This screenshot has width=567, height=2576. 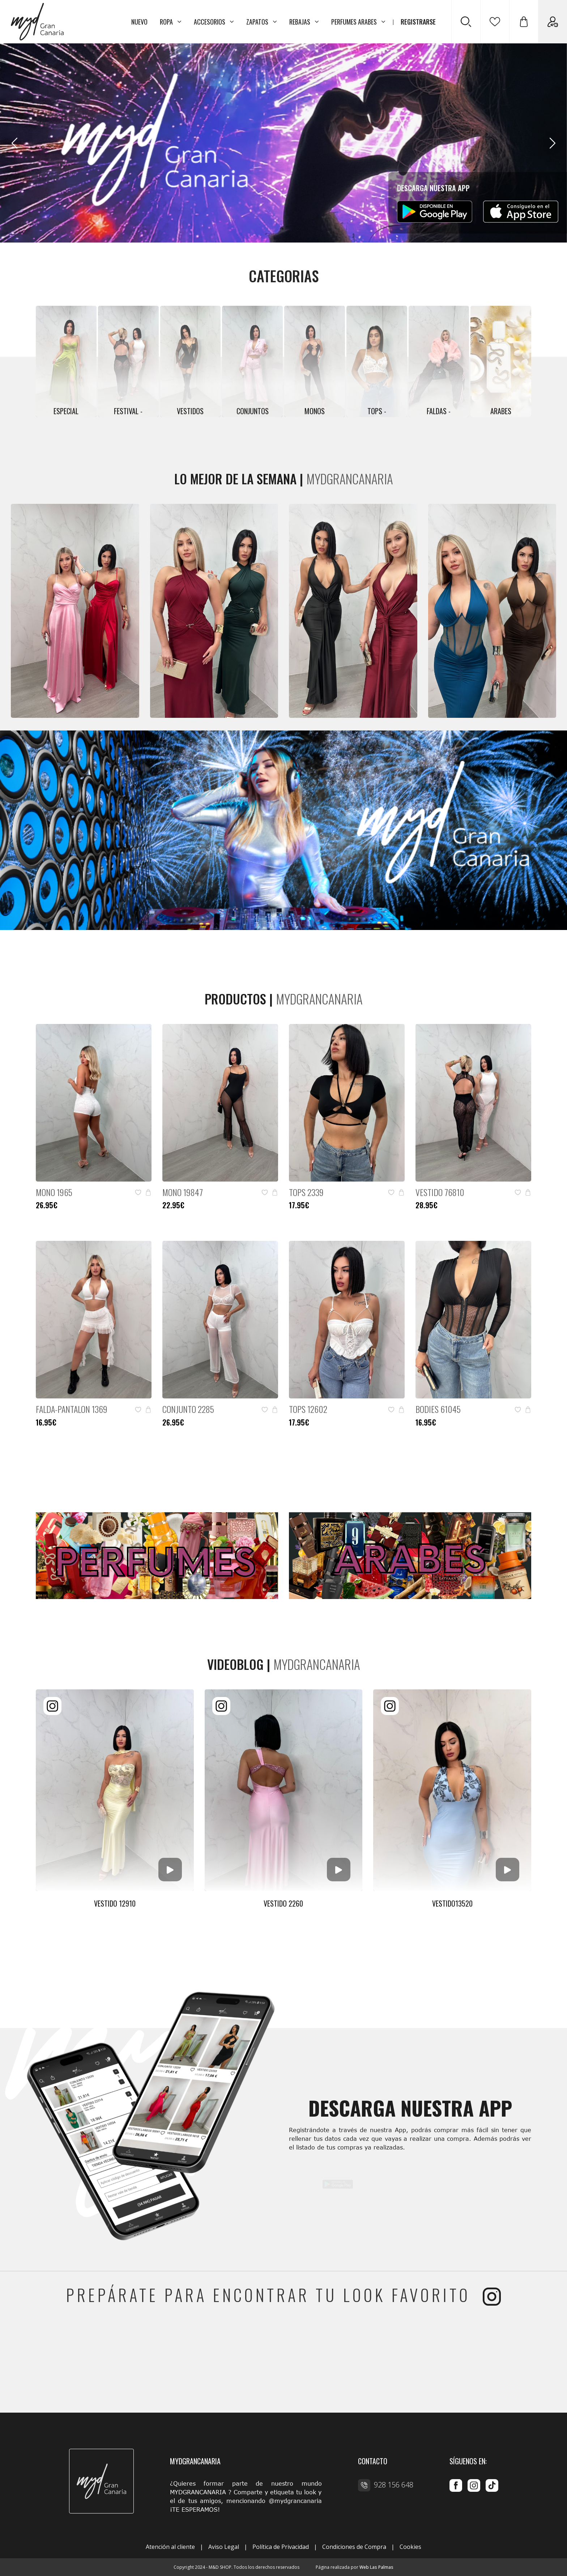 I want to click on ROPA [button], so click(x=171, y=21).